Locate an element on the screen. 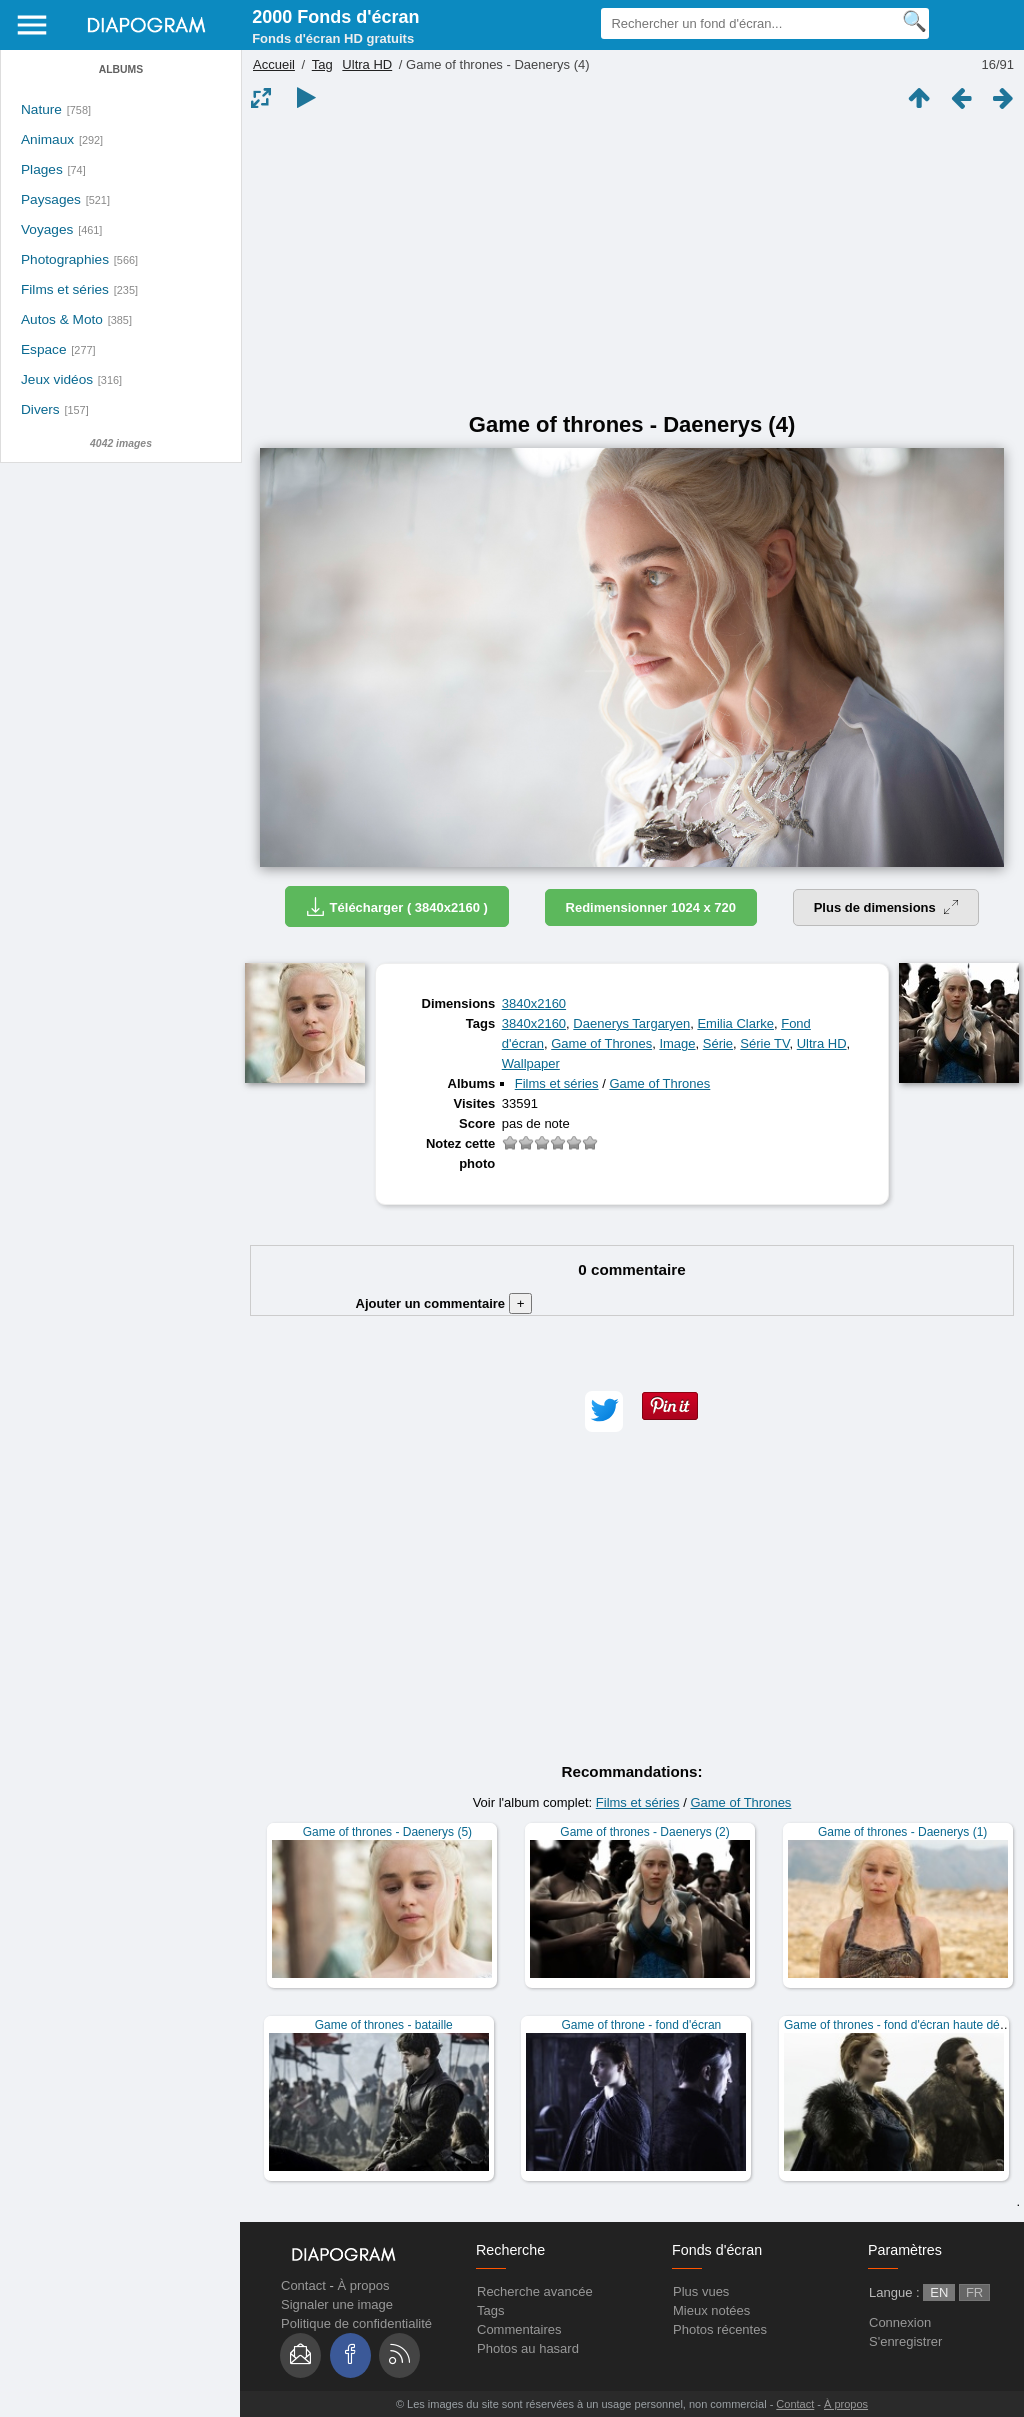 This screenshot has width=1024, height=2417. Paysages is located at coordinates (51, 199).